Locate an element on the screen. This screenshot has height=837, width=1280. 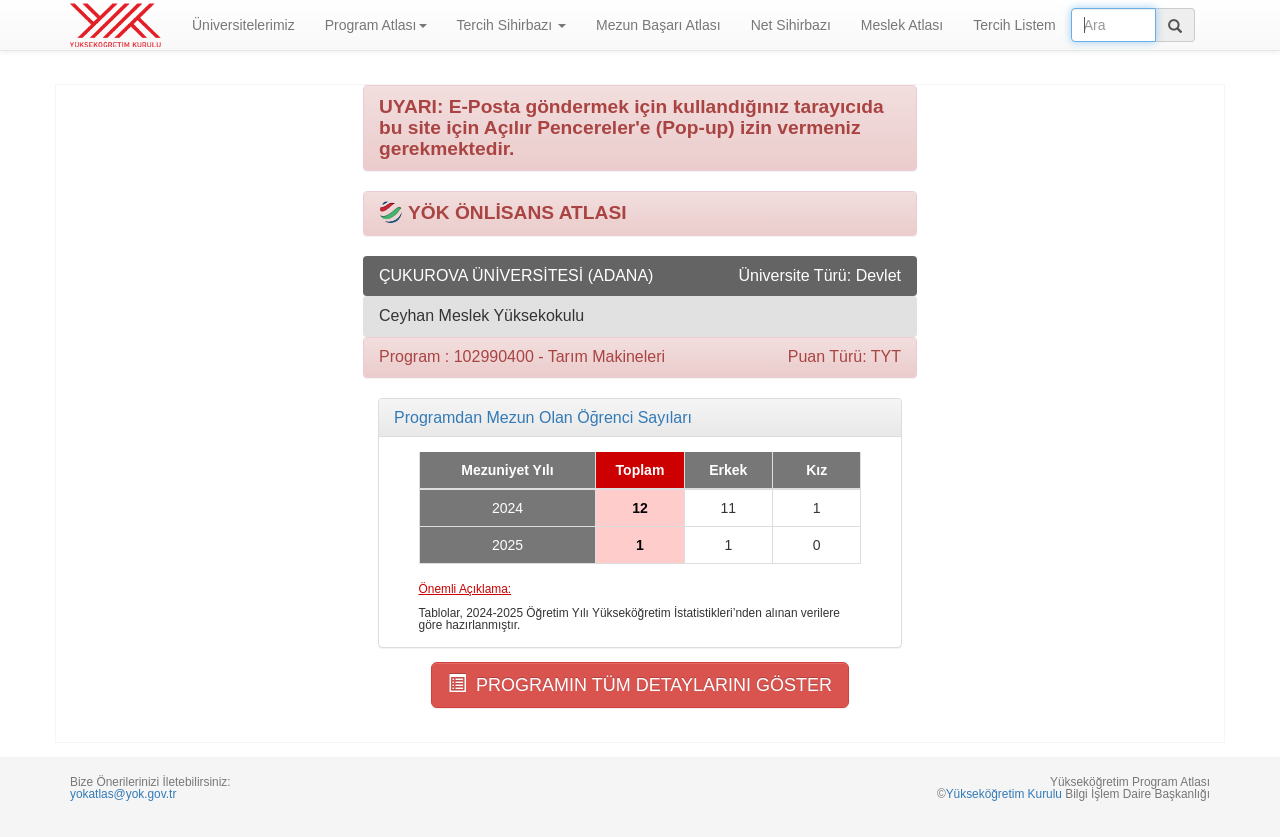
yokatlas@yok.gov.tr is located at coordinates (123, 794).